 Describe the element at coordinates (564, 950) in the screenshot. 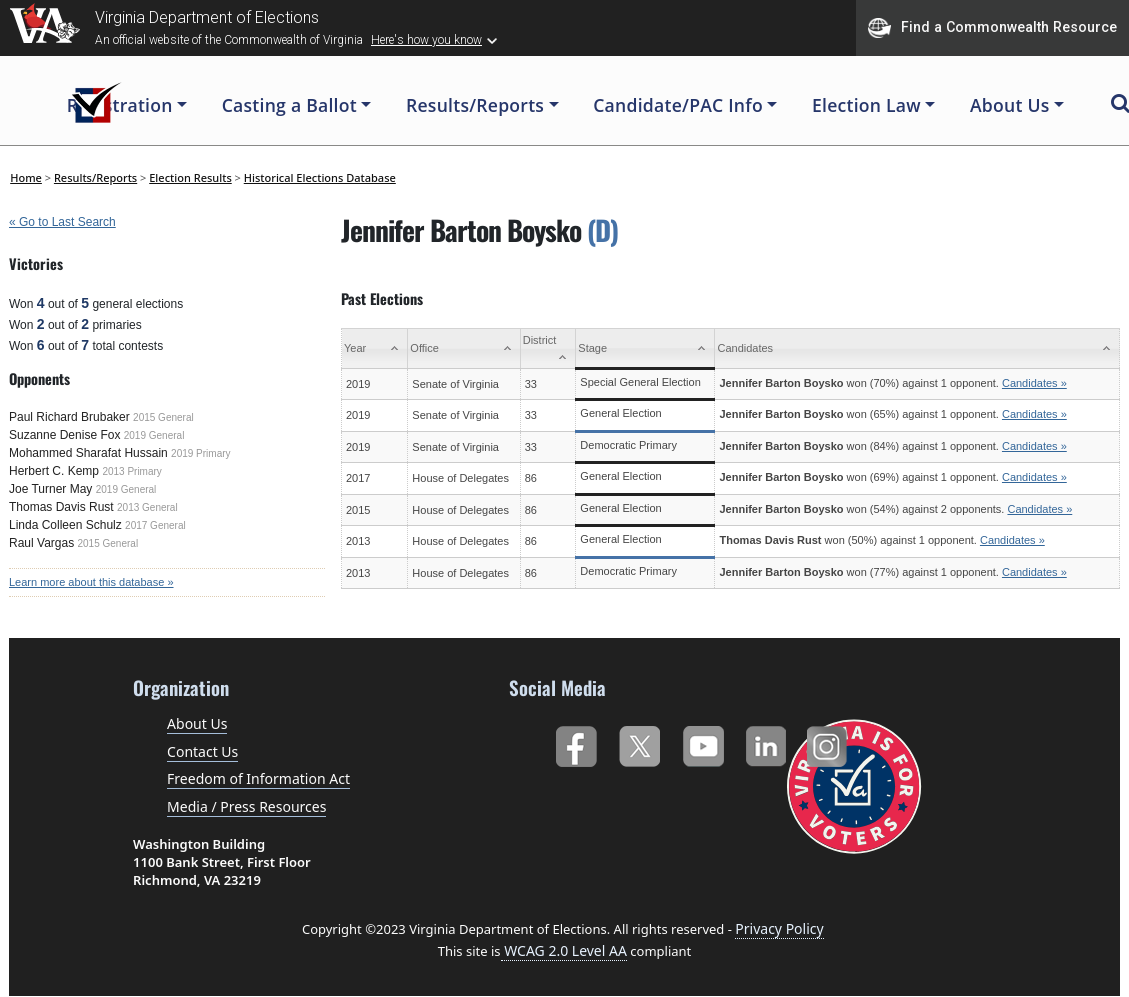

I see `WCAG 2.0 Level AA` at that location.